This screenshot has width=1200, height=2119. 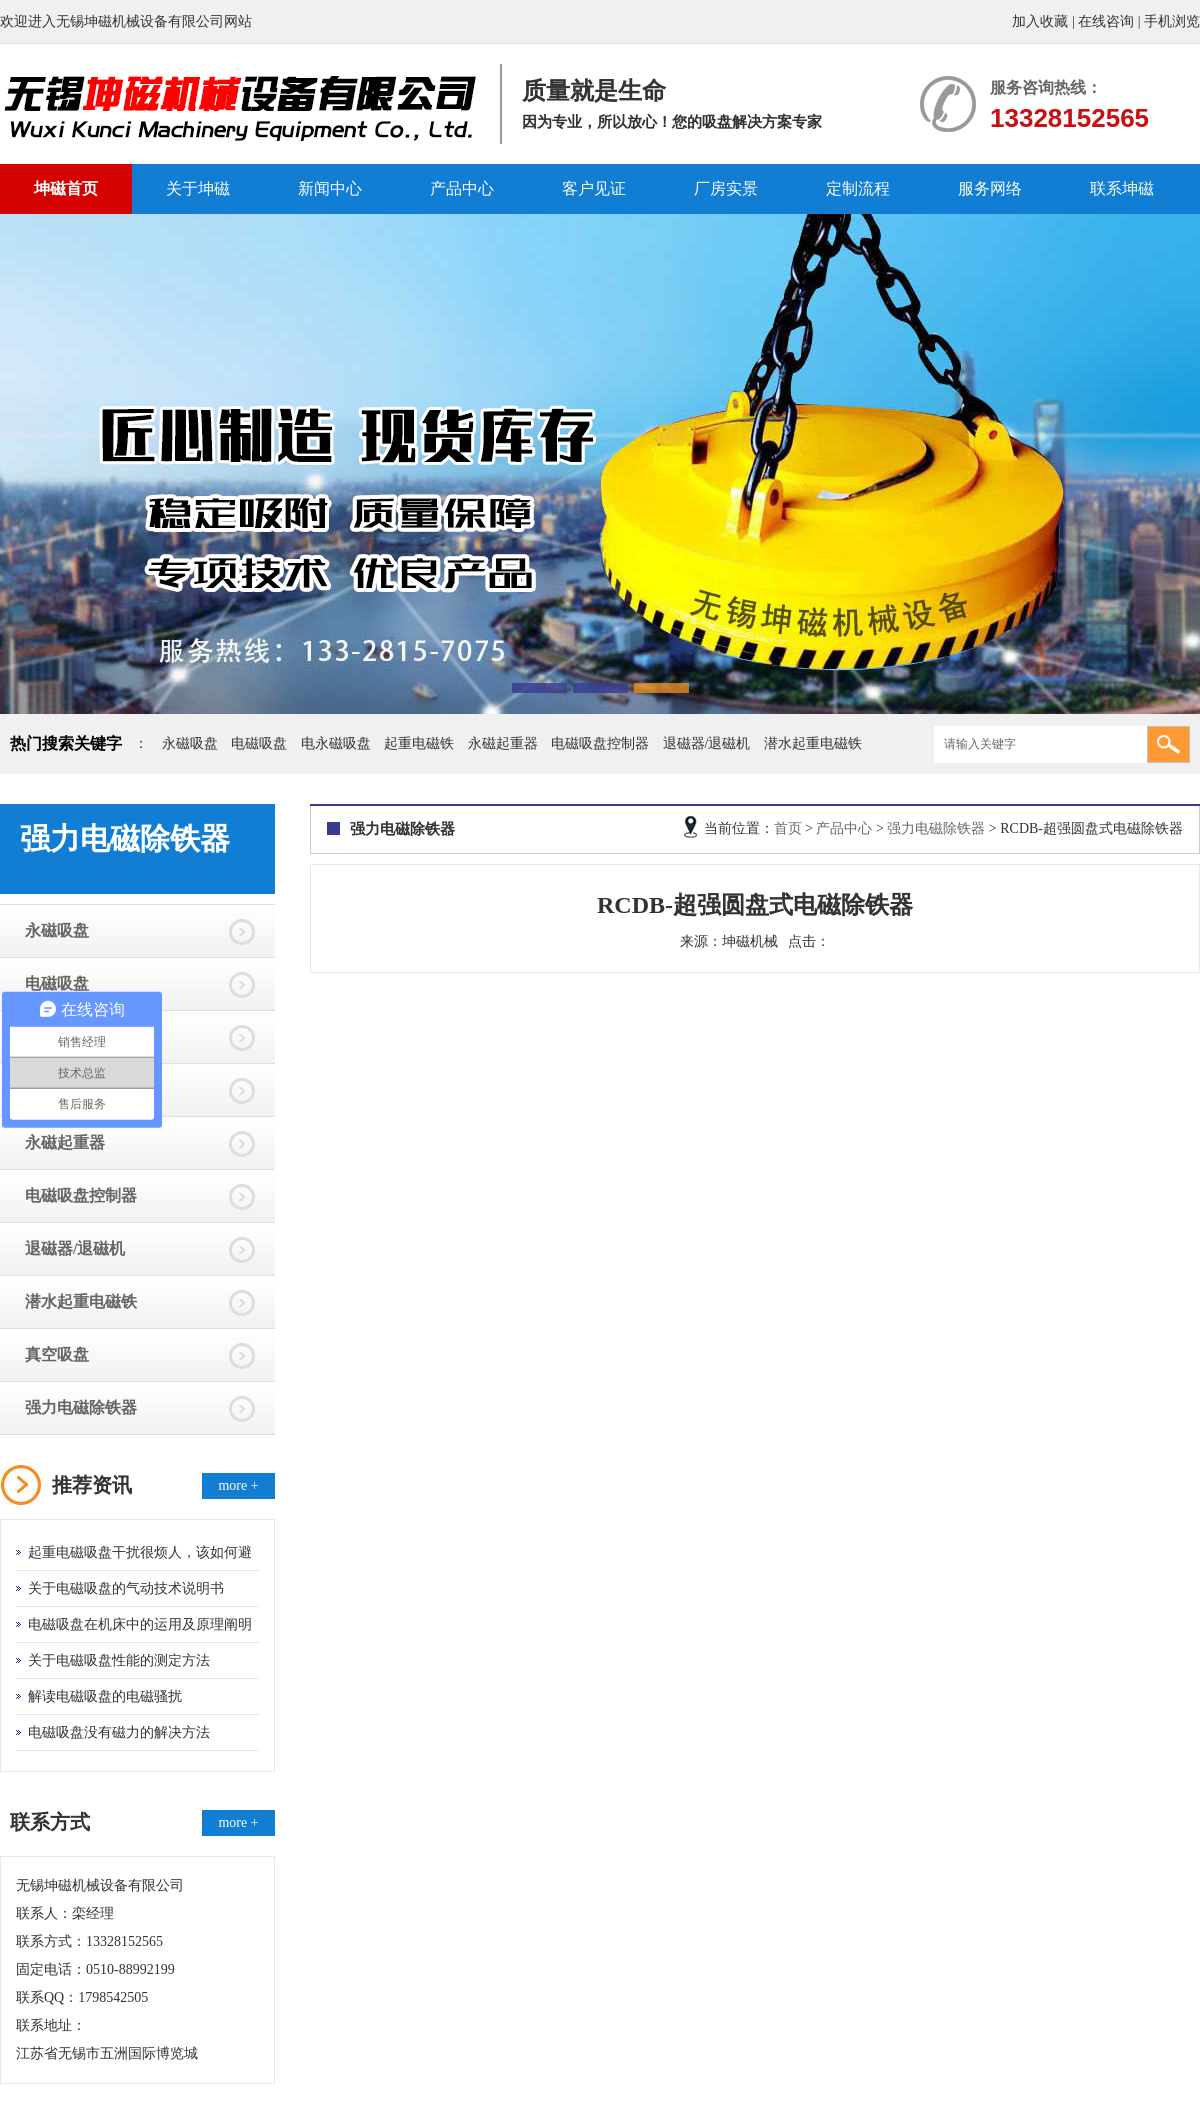 What do you see at coordinates (1106, 21) in the screenshot?
I see `在线咨询` at bounding box center [1106, 21].